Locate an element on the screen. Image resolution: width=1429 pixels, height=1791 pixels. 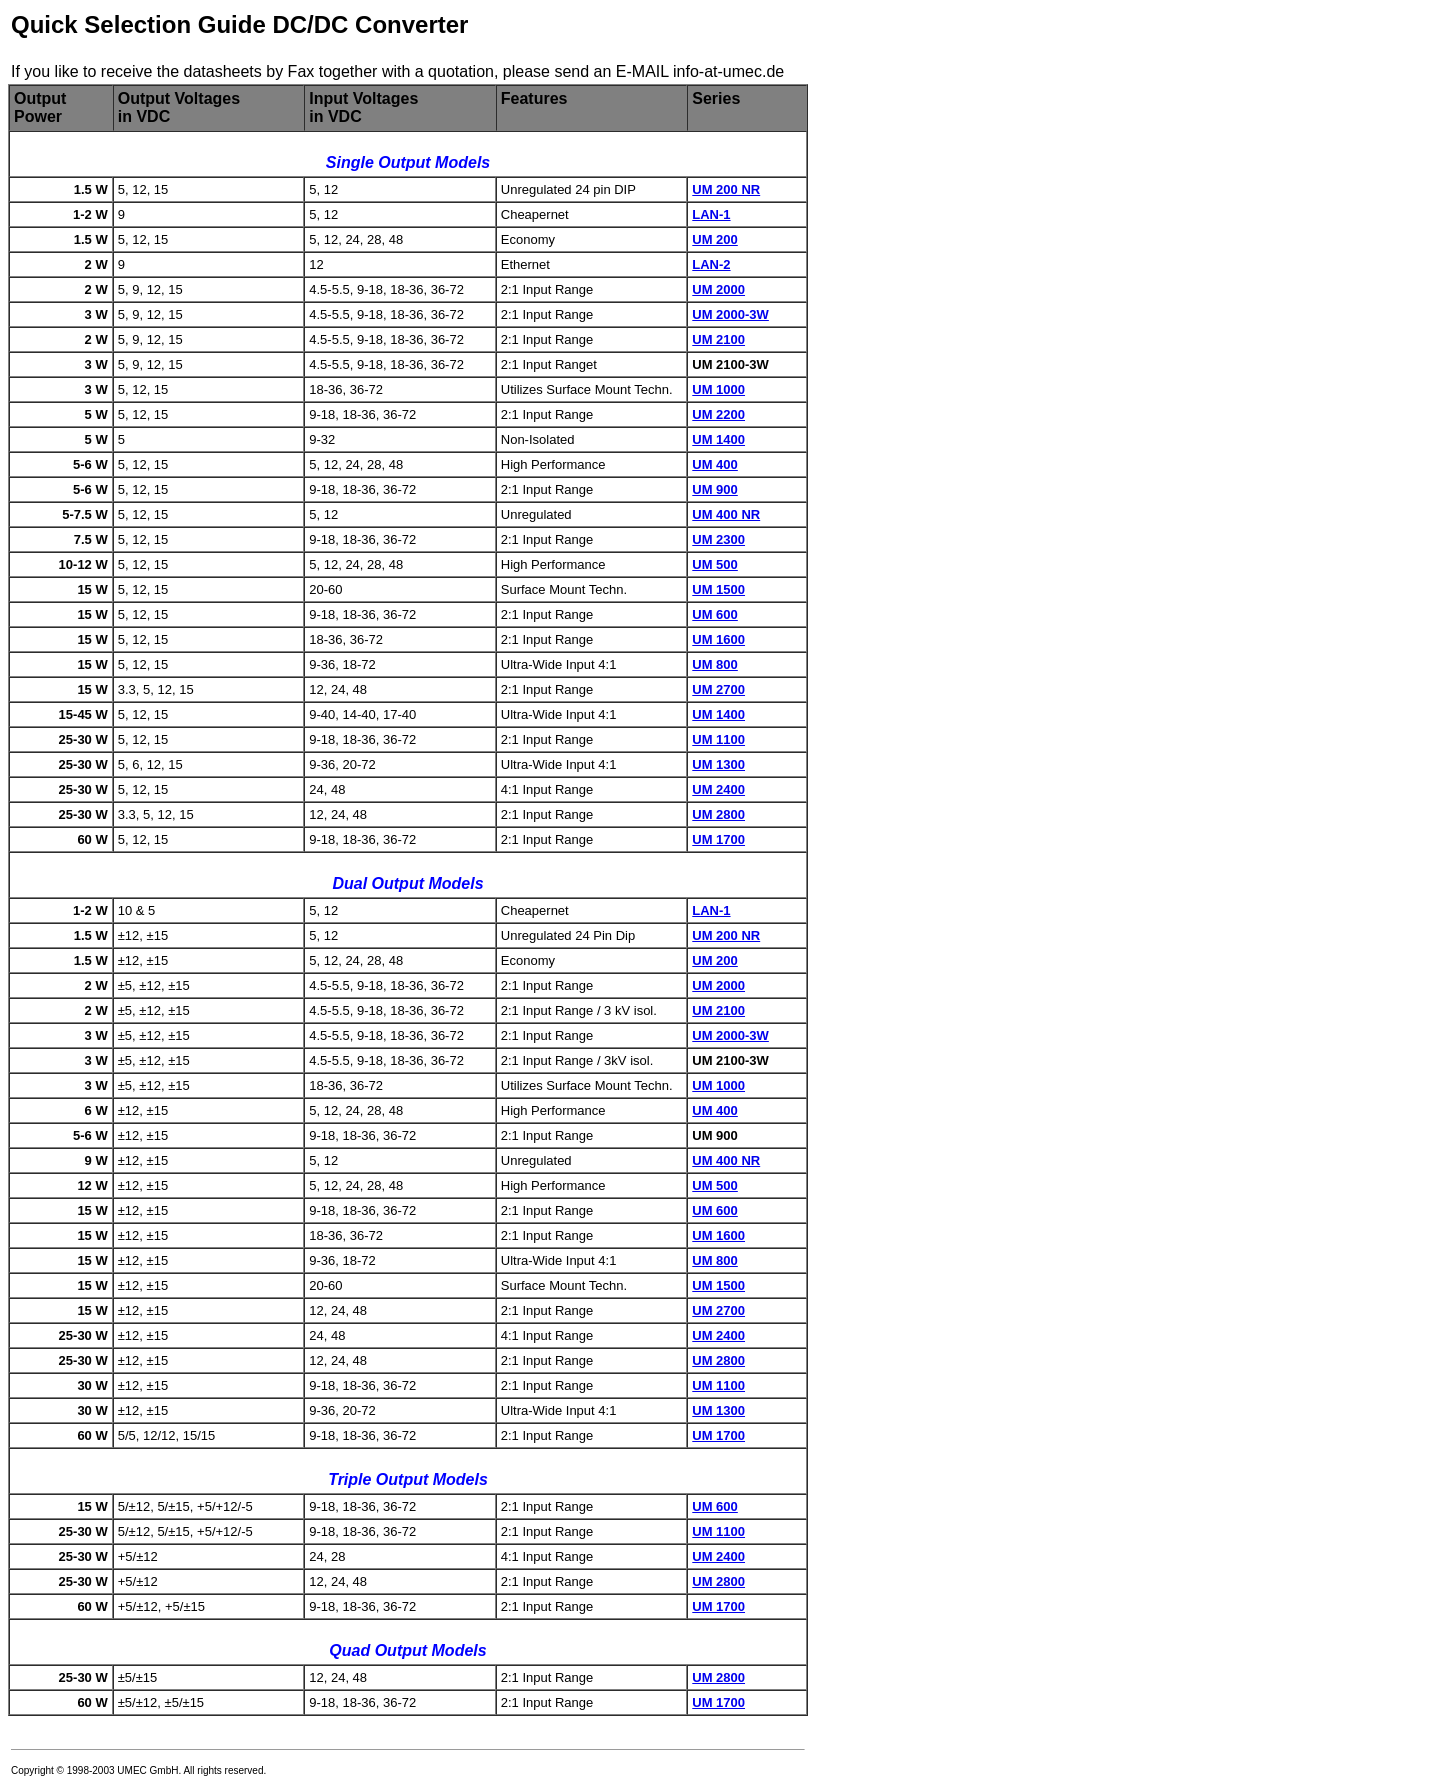
UM 2000 is located at coordinates (718, 289).